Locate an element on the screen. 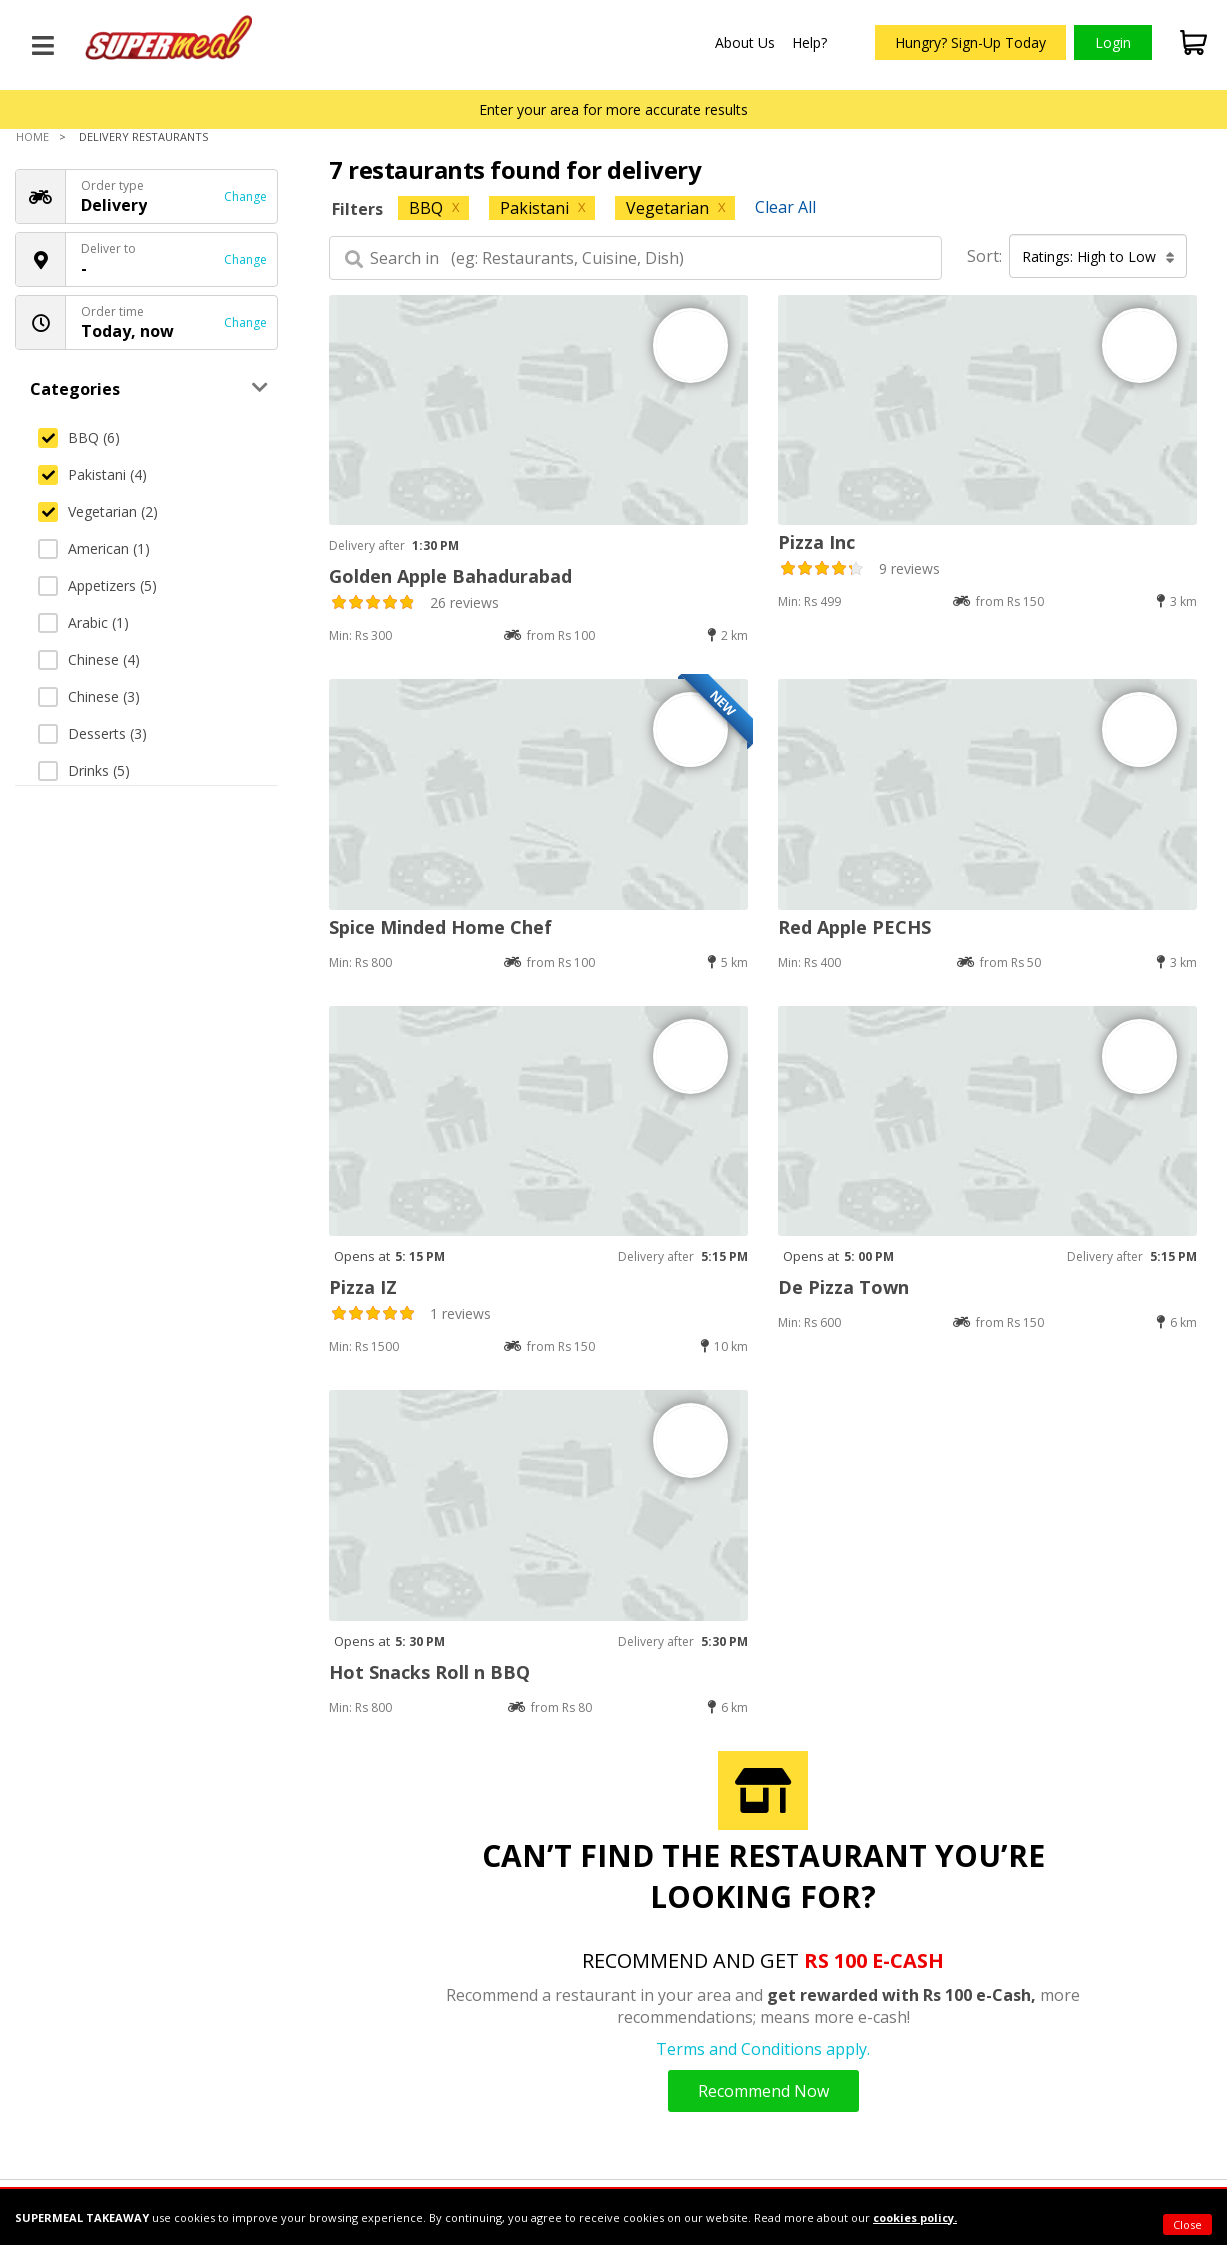 Image resolution: width=1227 pixels, height=2245 pixels. Recommend Now is located at coordinates (763, 2091).